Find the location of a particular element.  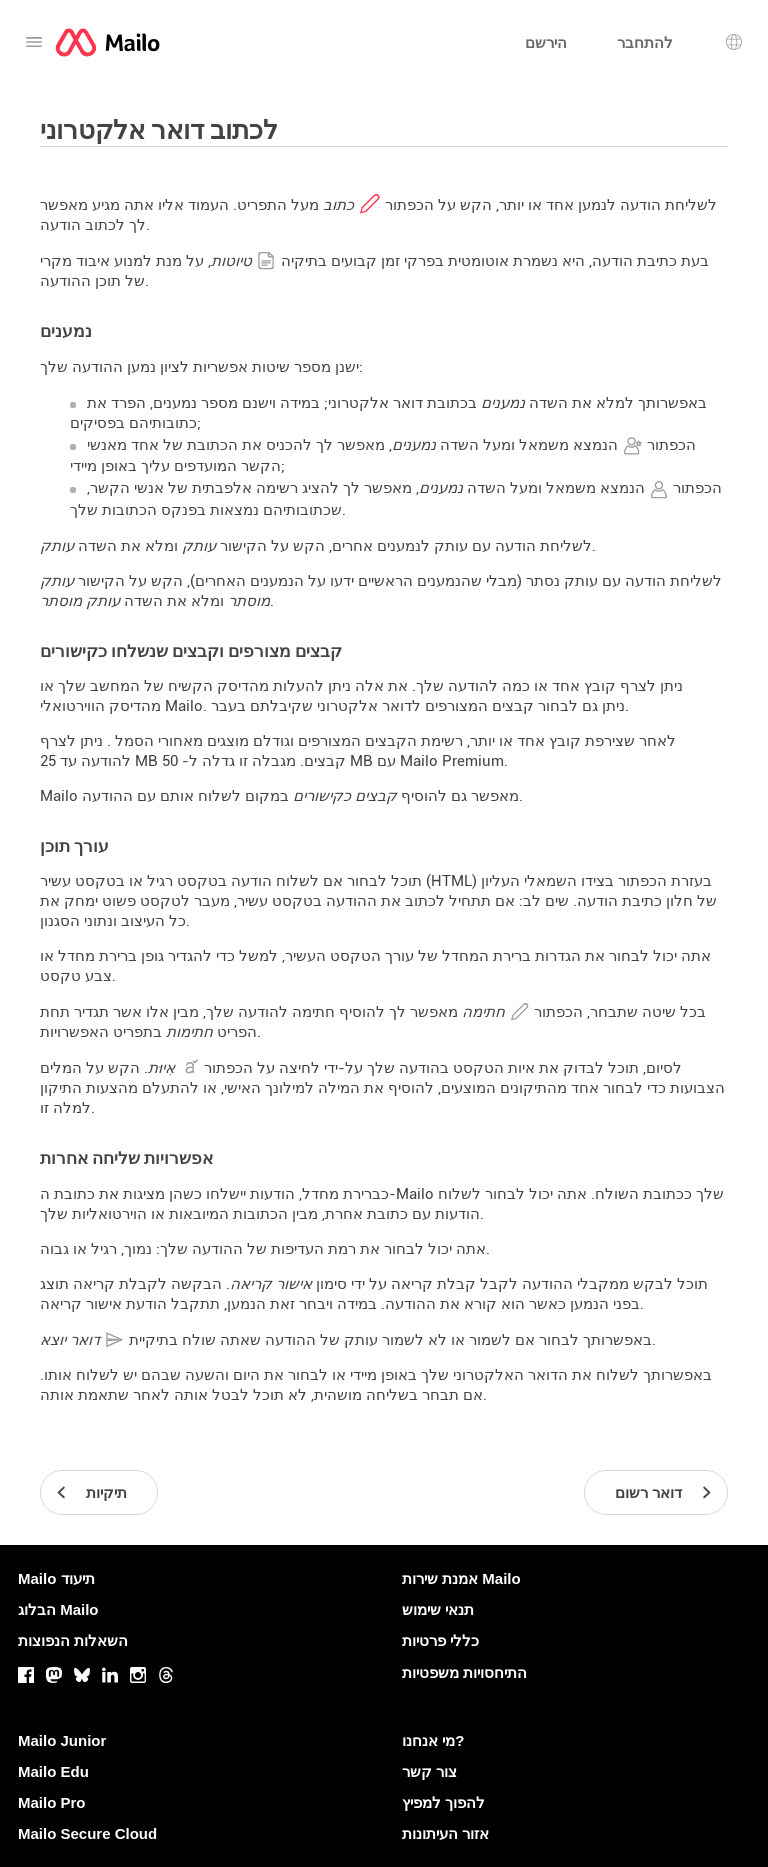

Mailo Secure Cloud is located at coordinates (87, 1833).